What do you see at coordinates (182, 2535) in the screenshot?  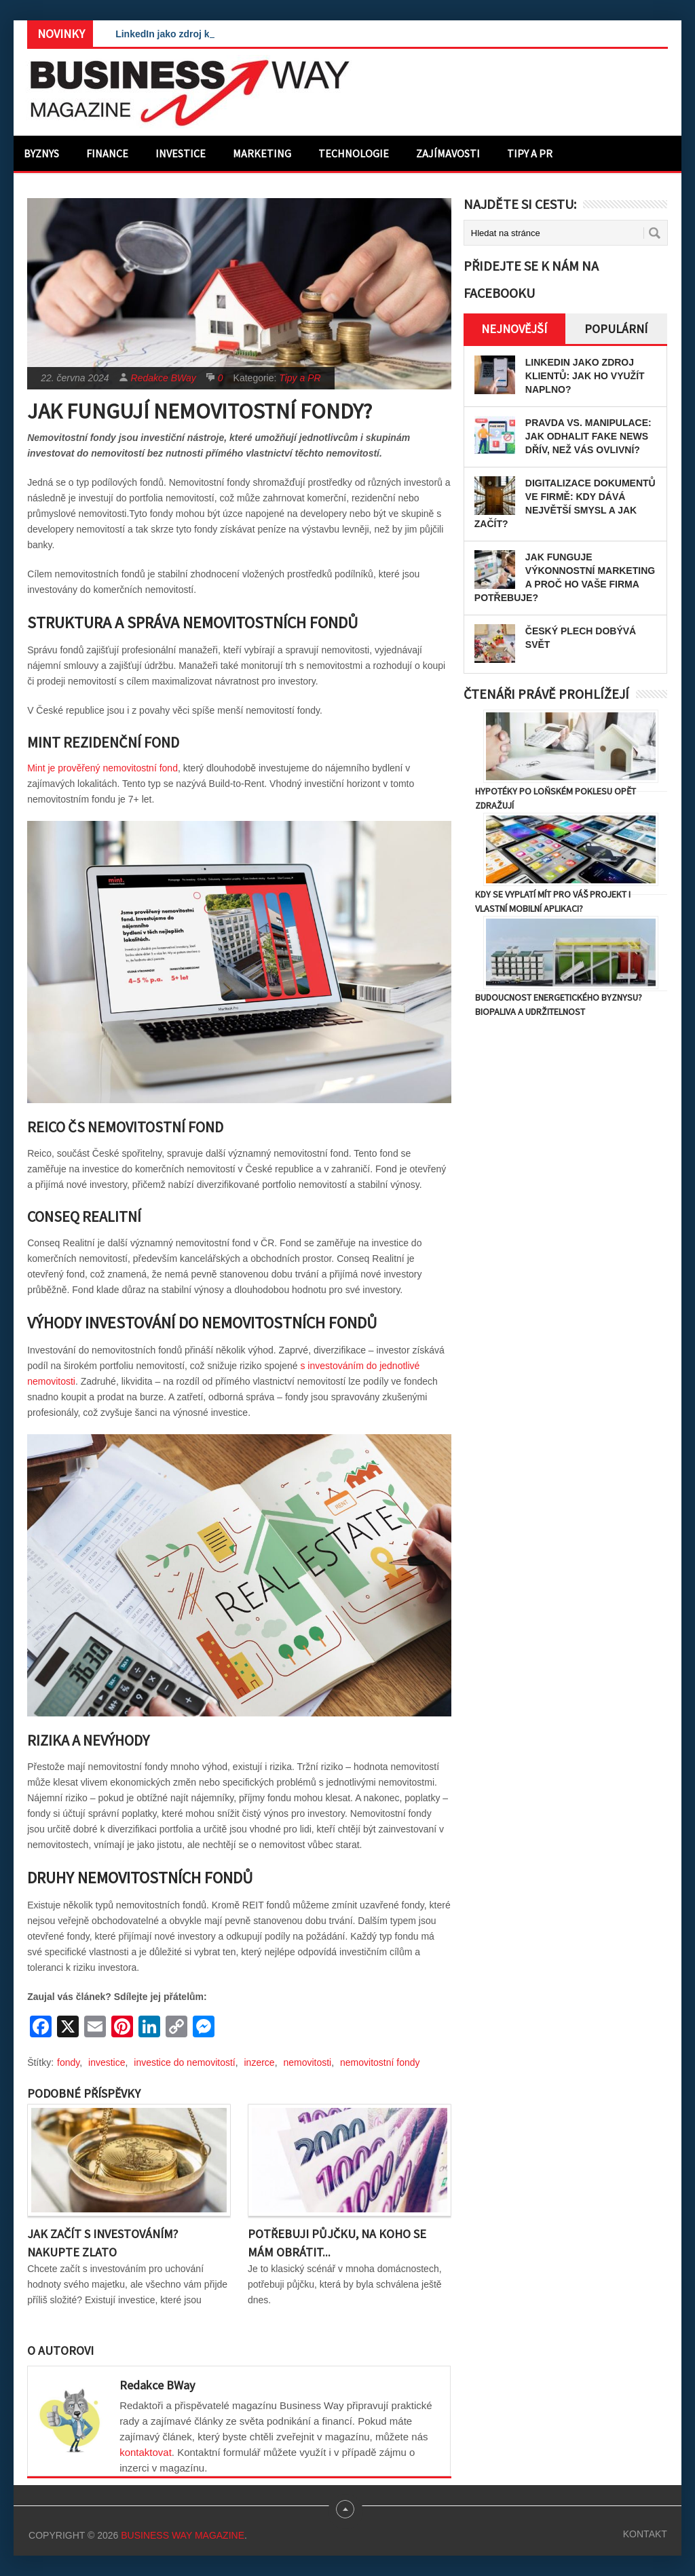 I see `Business Way Magazine` at bounding box center [182, 2535].